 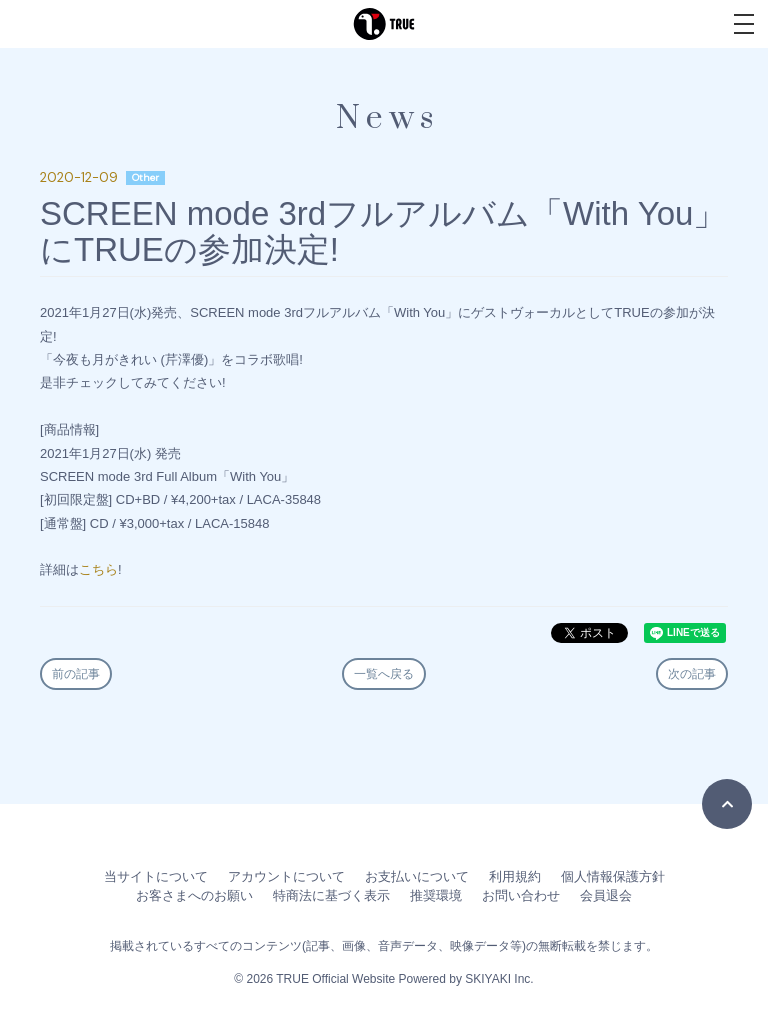 What do you see at coordinates (515, 876) in the screenshot?
I see `利用規約` at bounding box center [515, 876].